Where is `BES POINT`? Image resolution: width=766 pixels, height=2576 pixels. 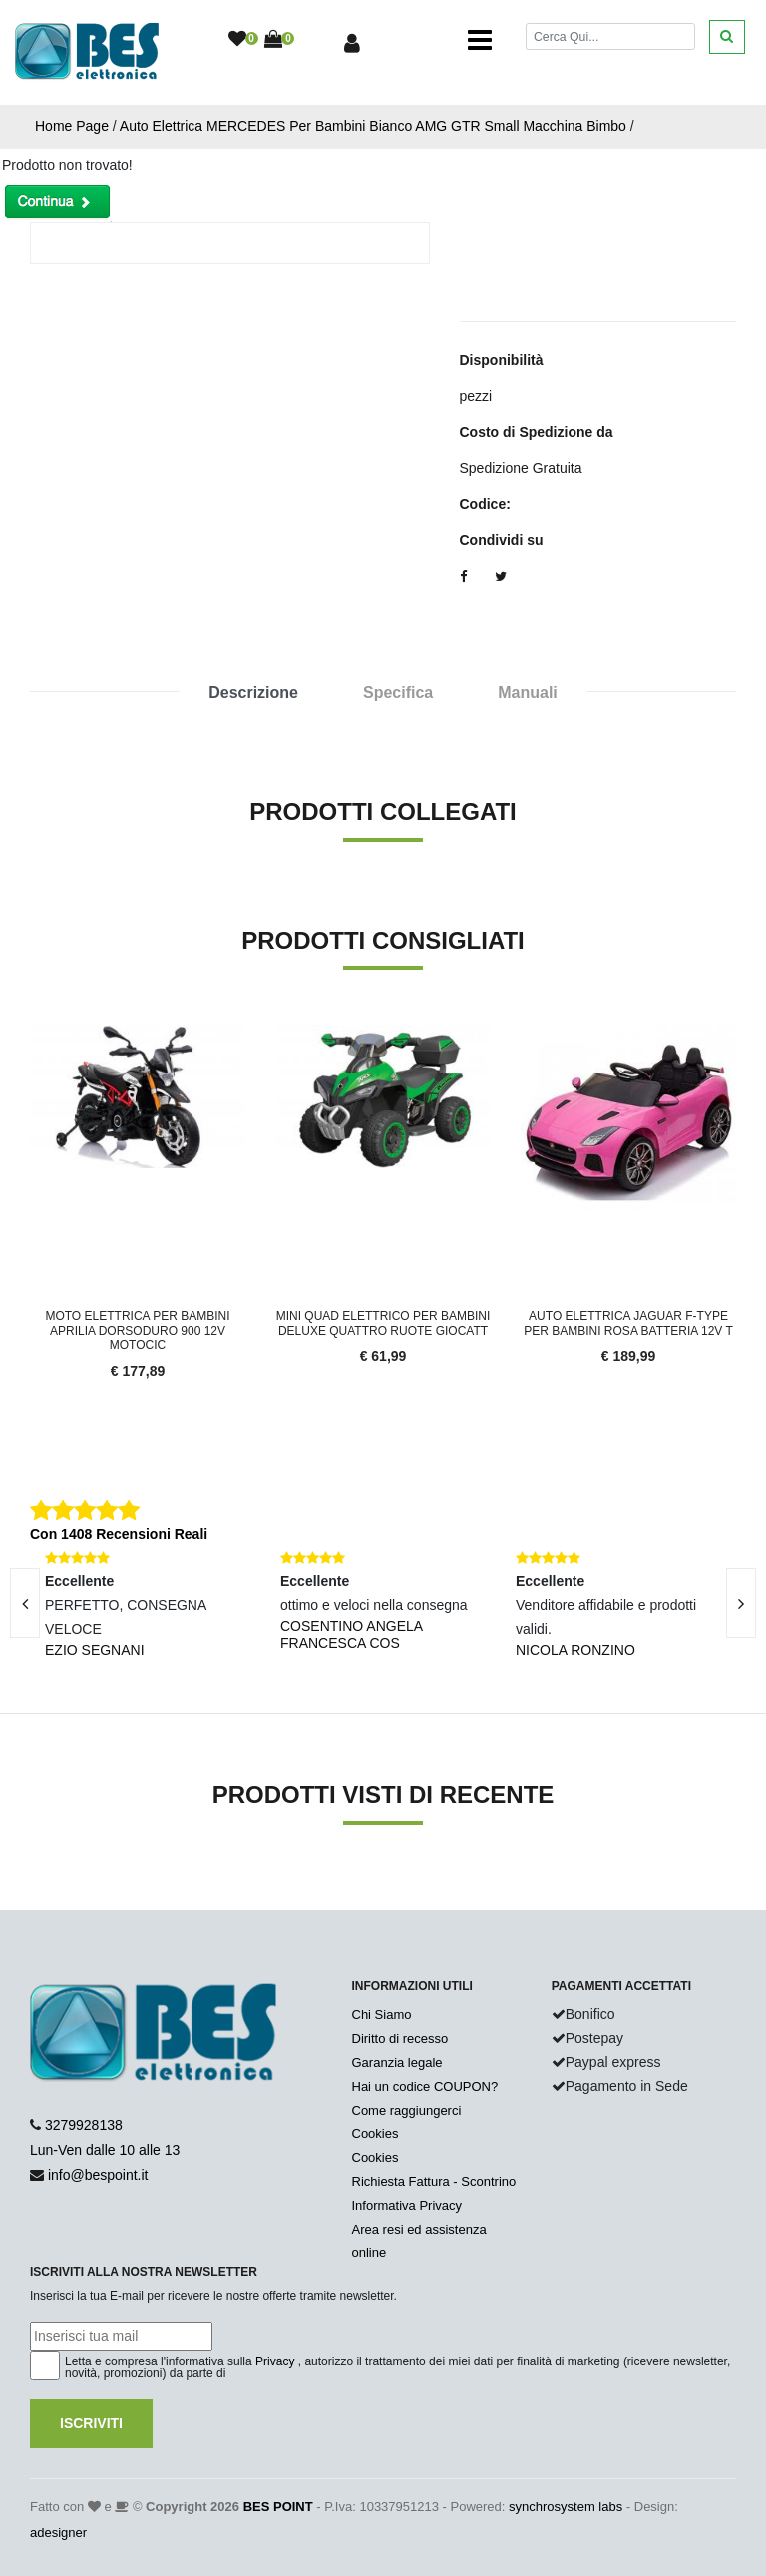 BES POINT is located at coordinates (278, 2506).